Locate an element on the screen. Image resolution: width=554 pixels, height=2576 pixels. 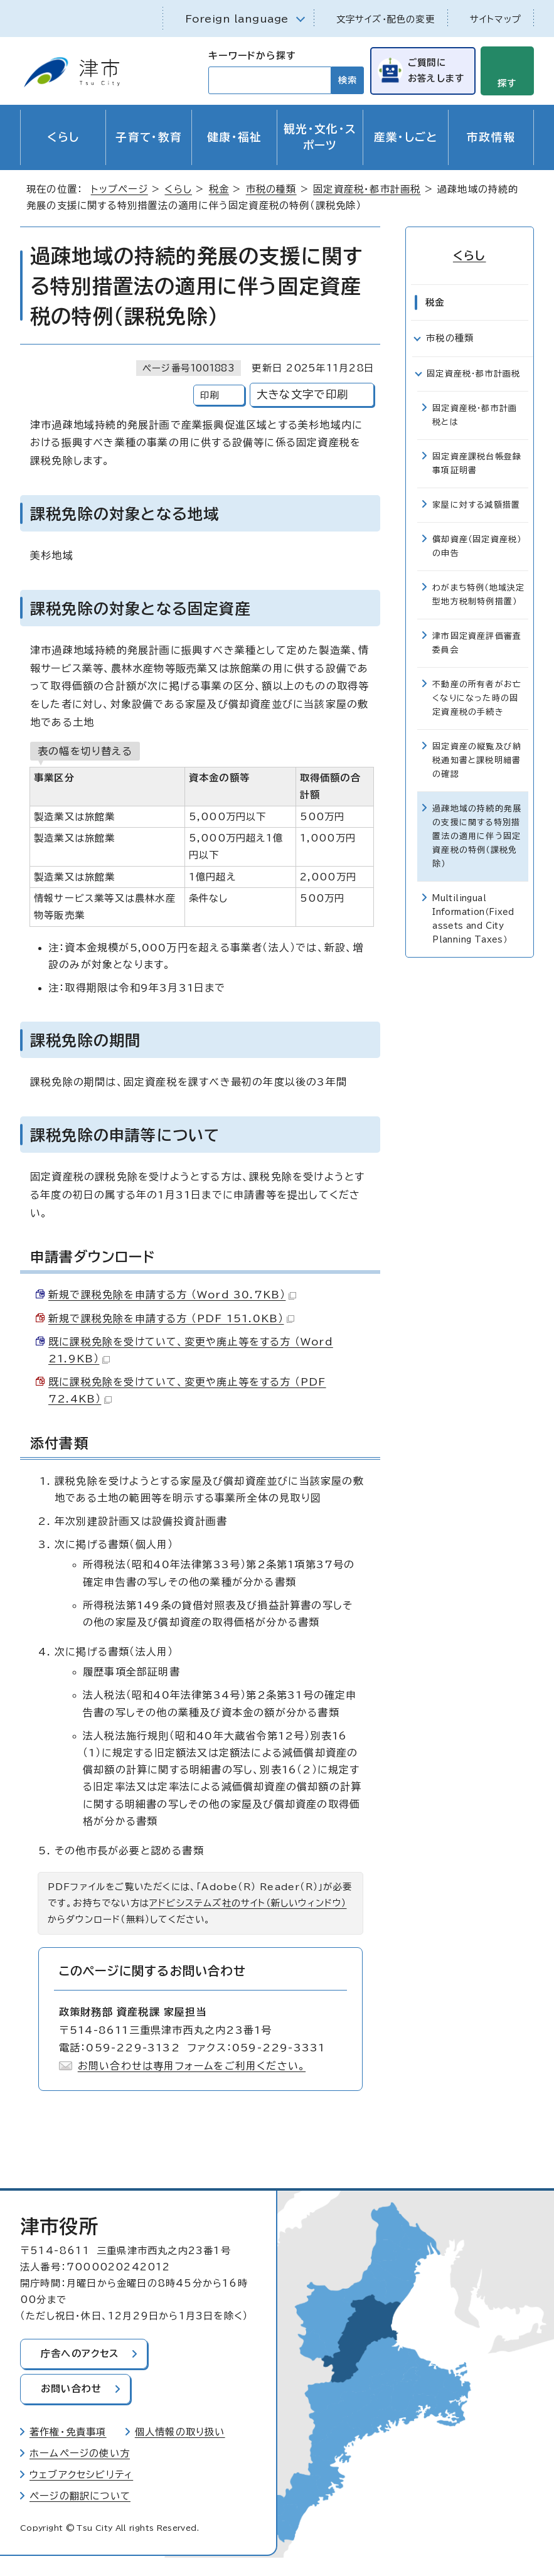
固定資産課税台帳登録事項証明書 is located at coordinates (476, 463).